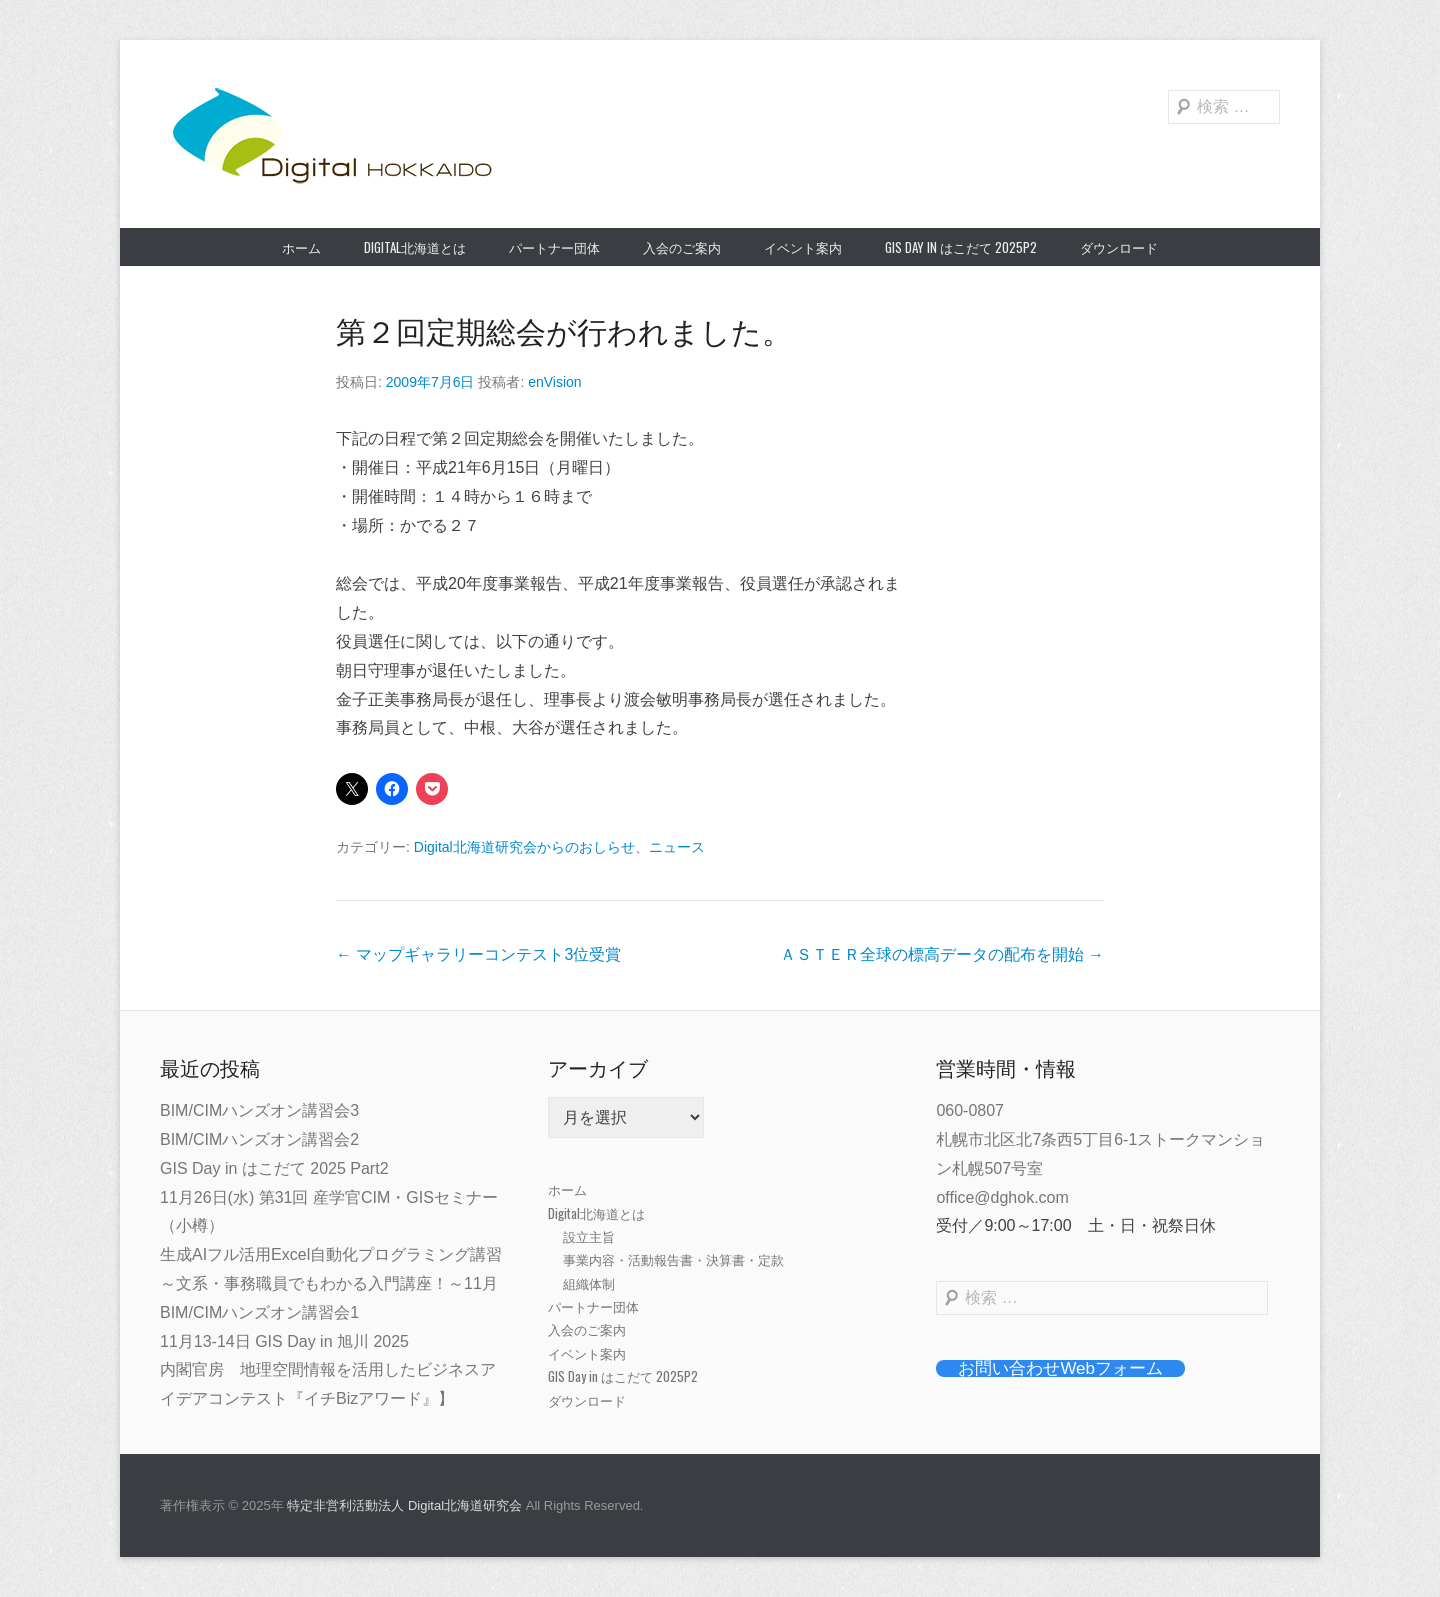  Describe the element at coordinates (682, 247) in the screenshot. I see `入会のご案内` at that location.